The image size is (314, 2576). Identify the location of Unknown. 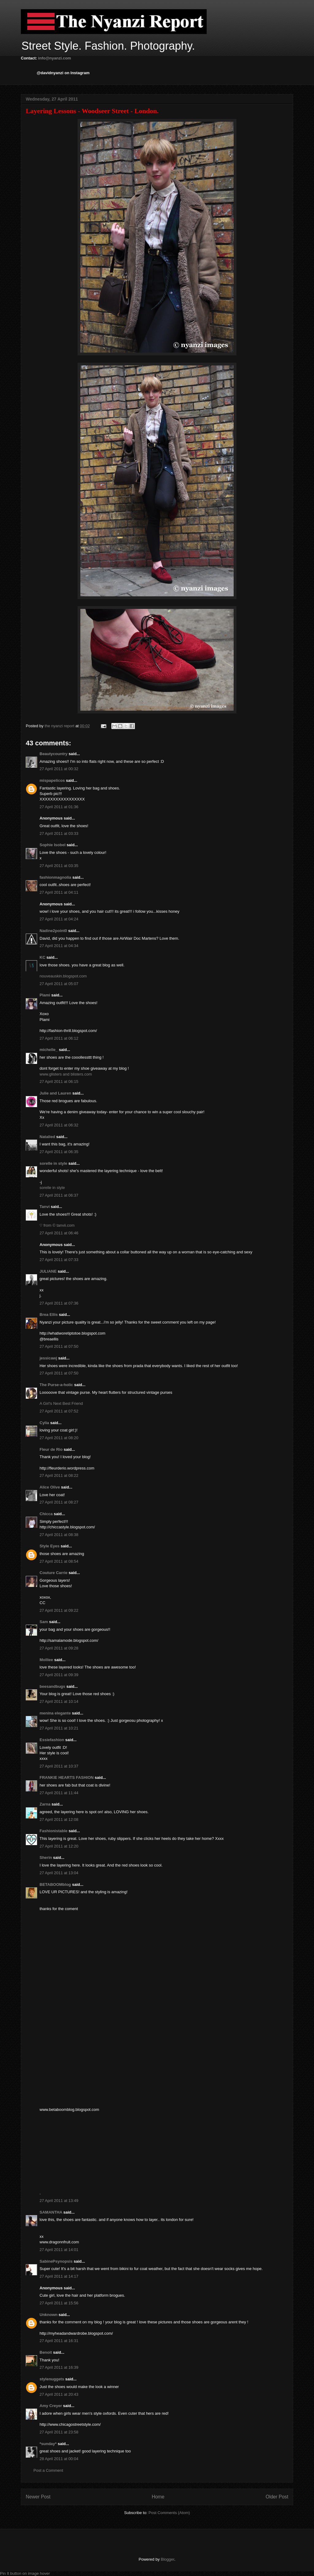
(49, 2314).